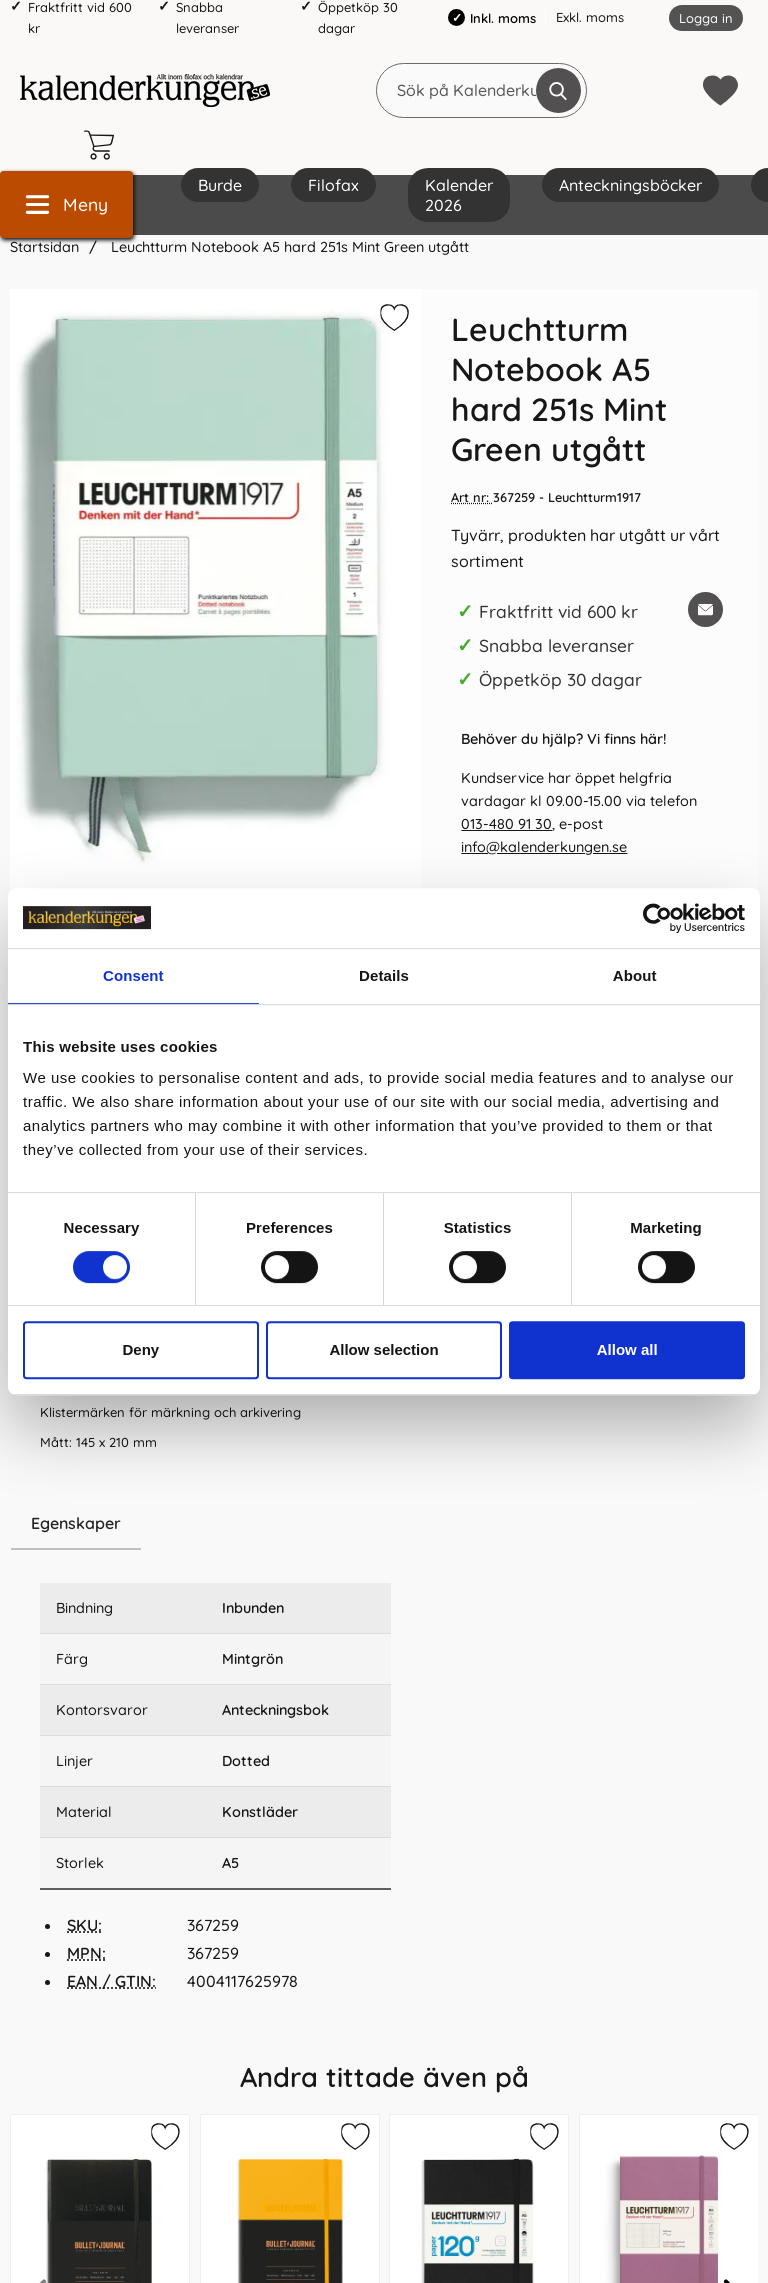 This screenshot has height=2283, width=768. What do you see at coordinates (705, 609) in the screenshot?
I see `[E-posta fråga om denna produkt]` at bounding box center [705, 609].